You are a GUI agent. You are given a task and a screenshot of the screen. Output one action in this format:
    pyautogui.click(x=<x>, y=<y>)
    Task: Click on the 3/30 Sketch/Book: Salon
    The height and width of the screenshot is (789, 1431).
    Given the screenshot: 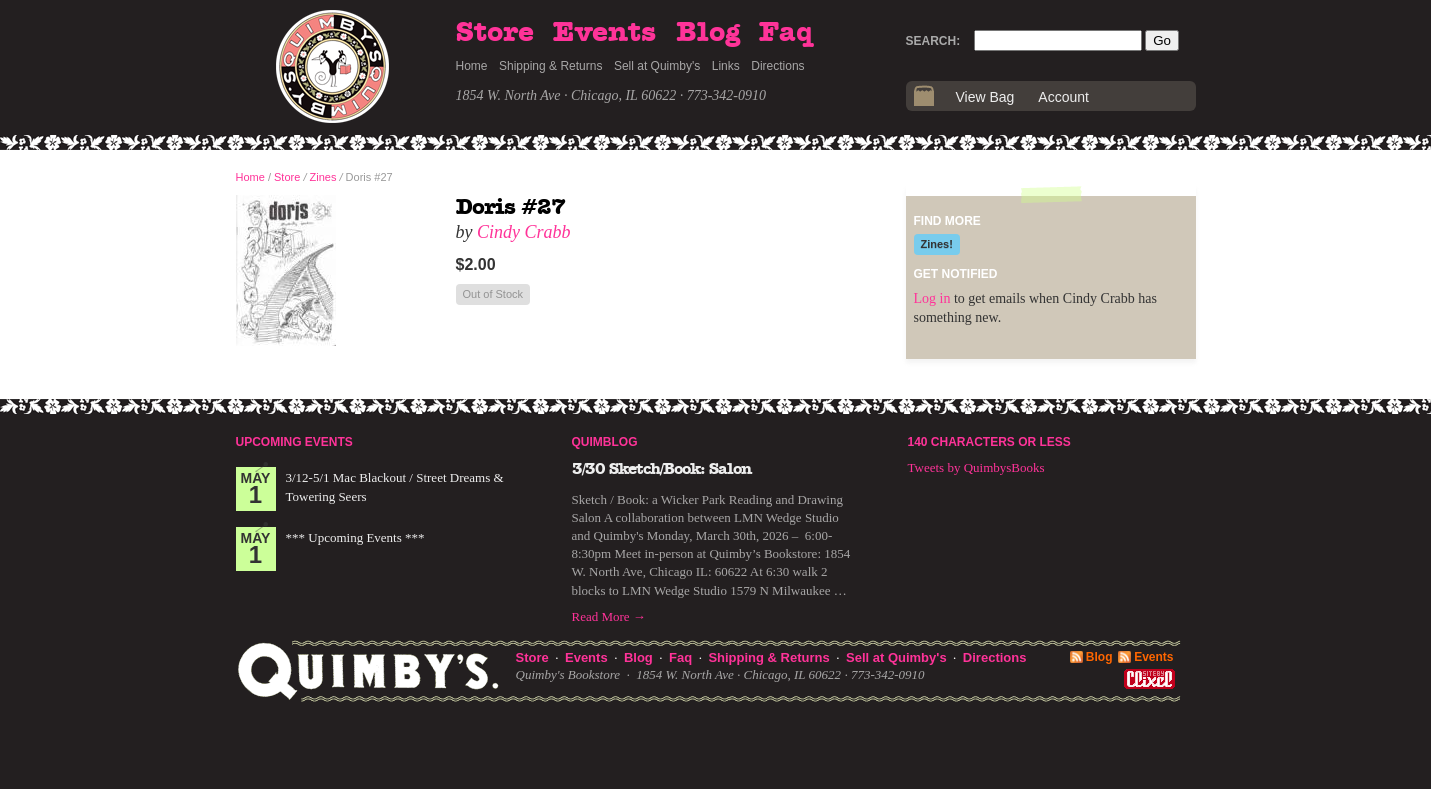 What is the action you would take?
    pyautogui.click(x=662, y=469)
    